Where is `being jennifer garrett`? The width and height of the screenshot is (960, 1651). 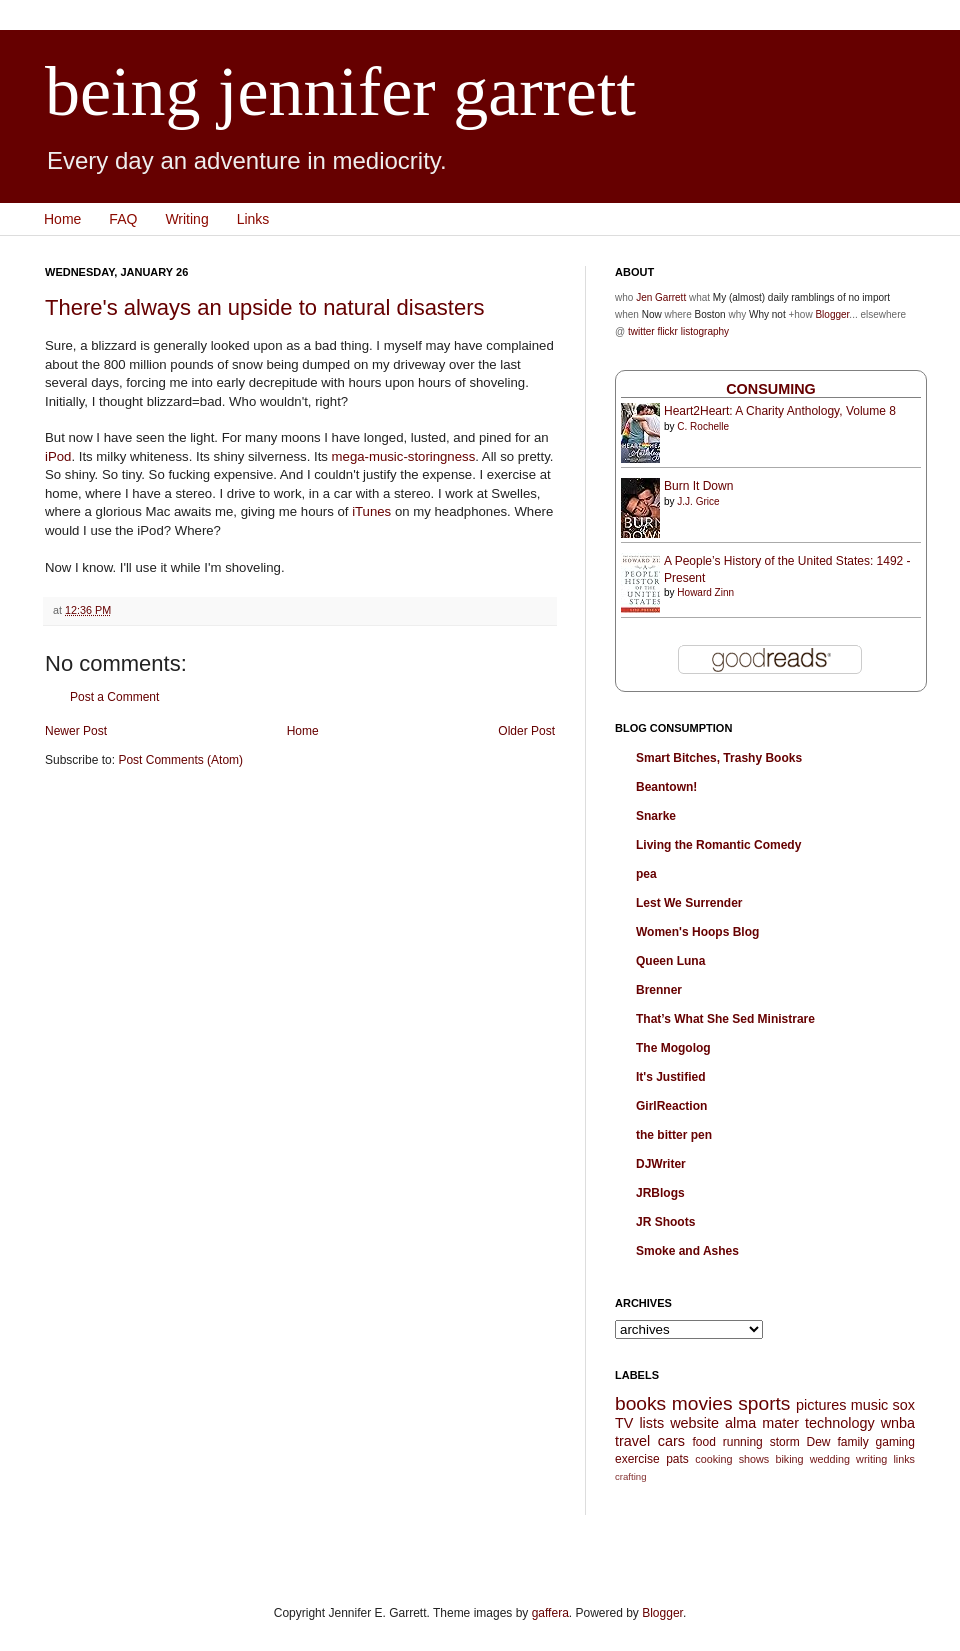
being jennifer garrett is located at coordinates (340, 91).